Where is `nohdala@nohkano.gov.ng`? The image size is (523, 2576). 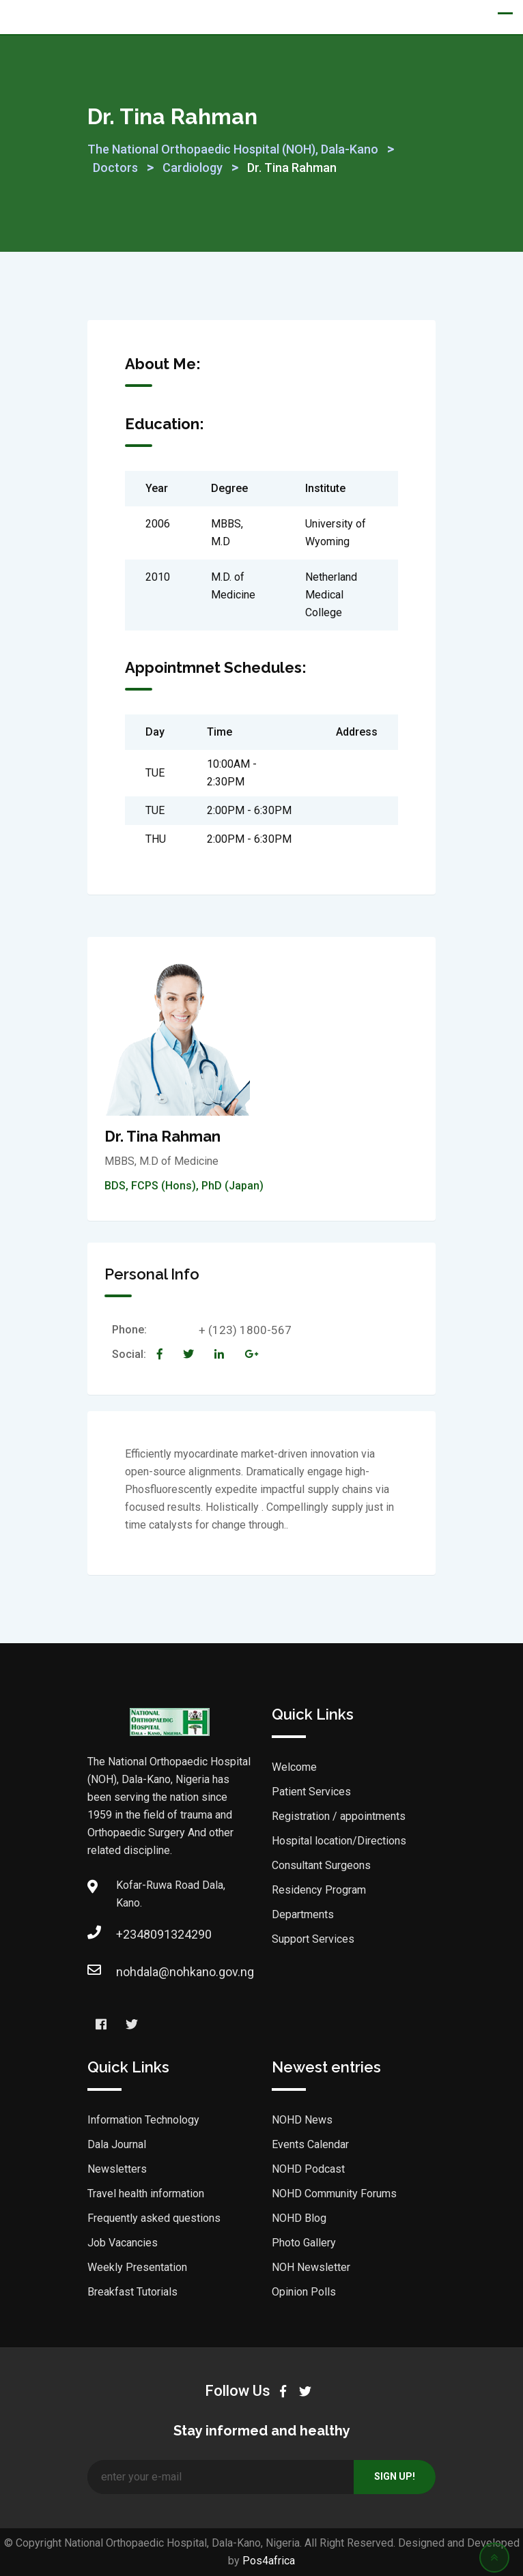
nohdala@nohkano.gov.ng is located at coordinates (129, 1972).